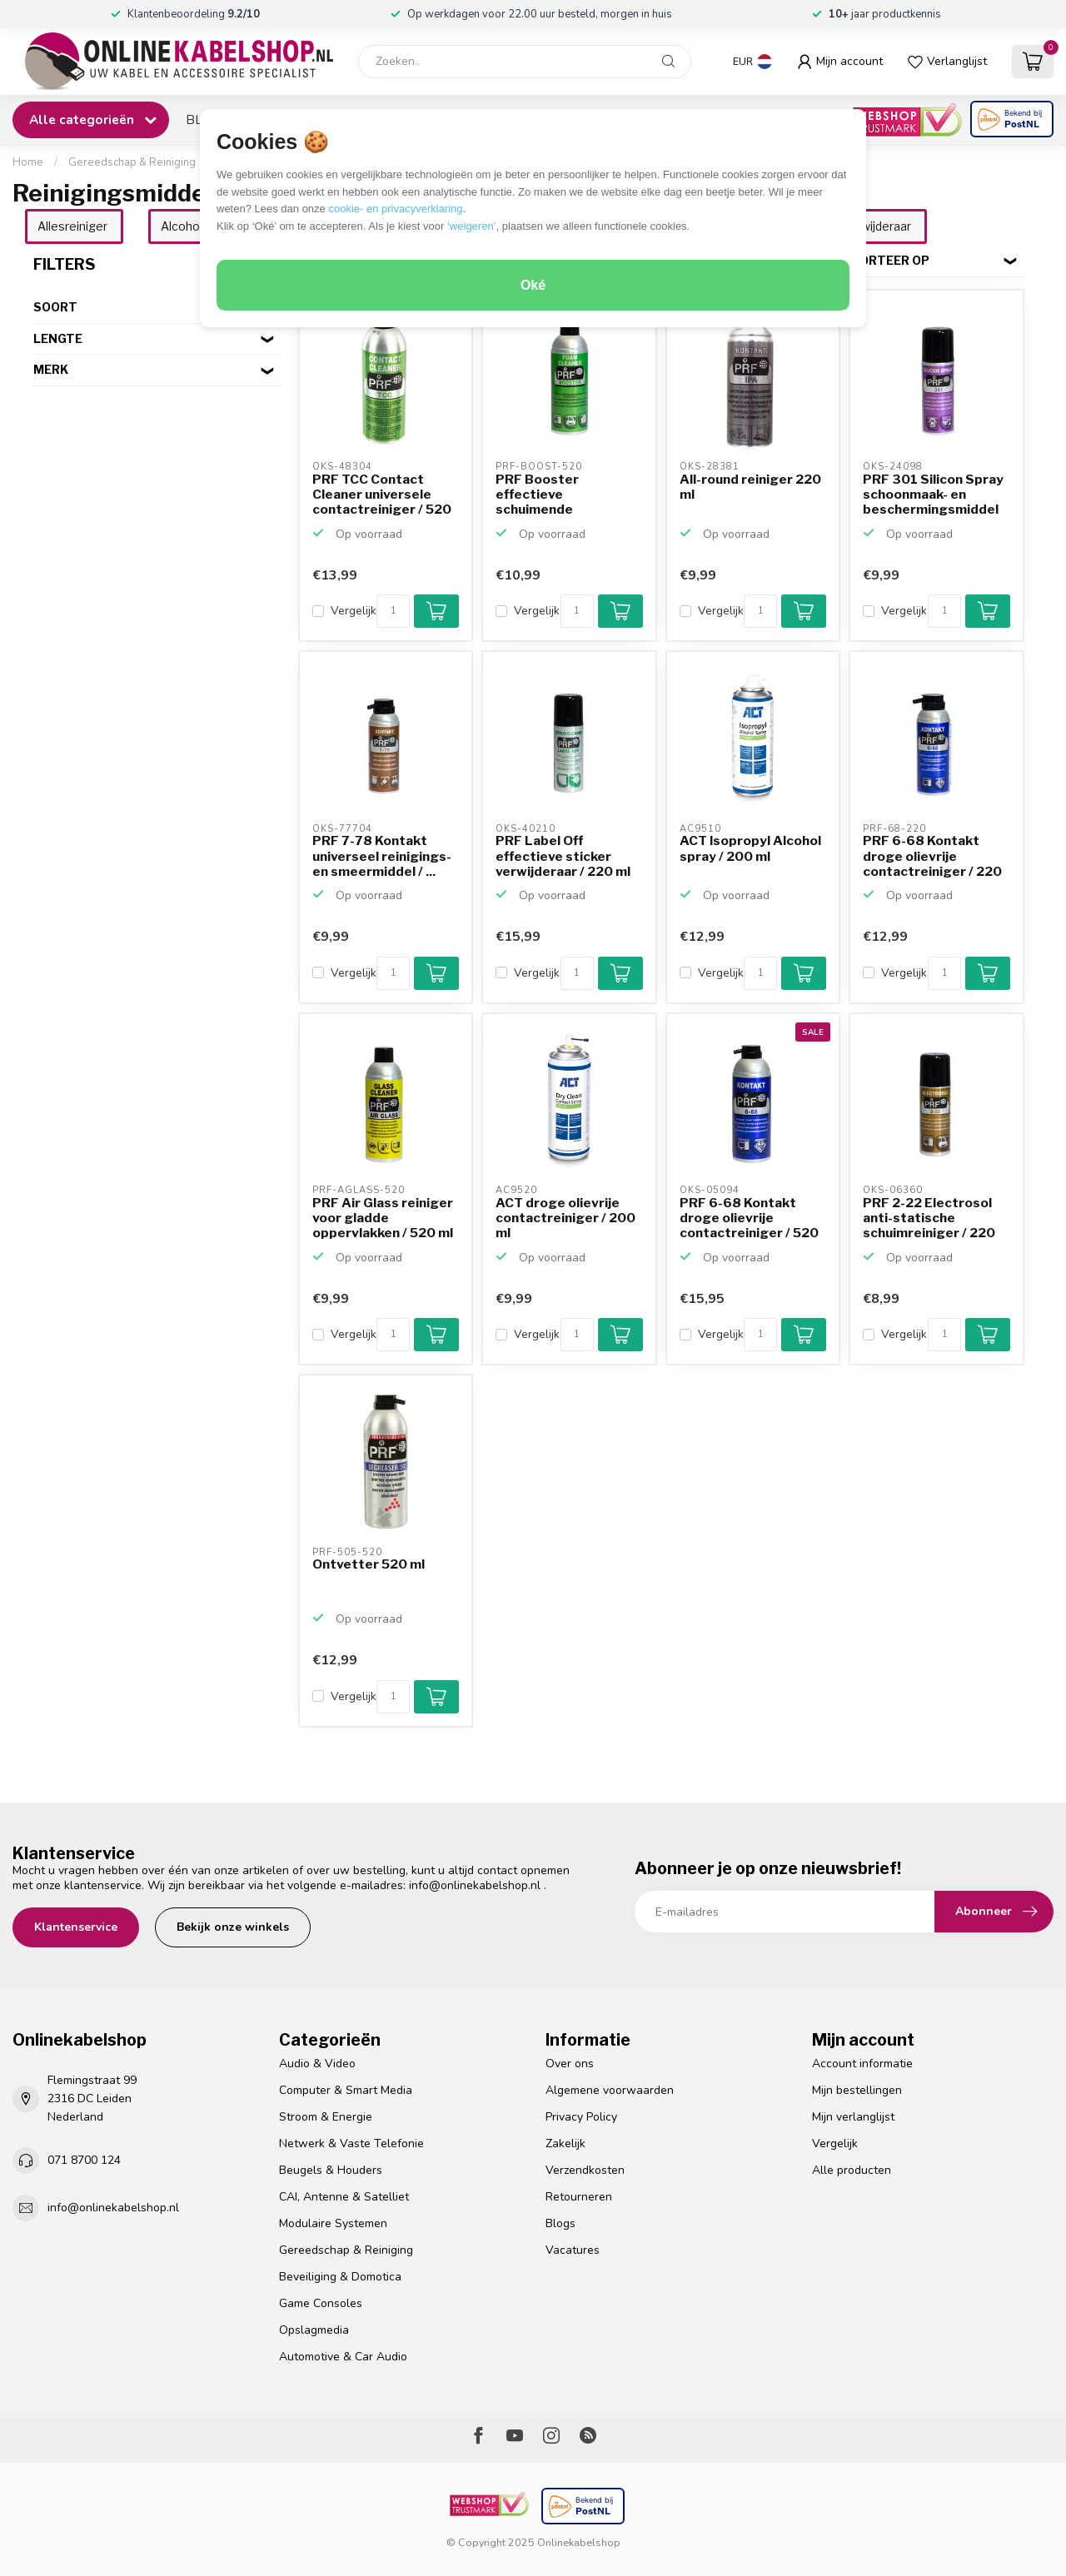 This screenshot has height=2576, width=1066. I want to click on ‘weigeren’, so click(471, 226).